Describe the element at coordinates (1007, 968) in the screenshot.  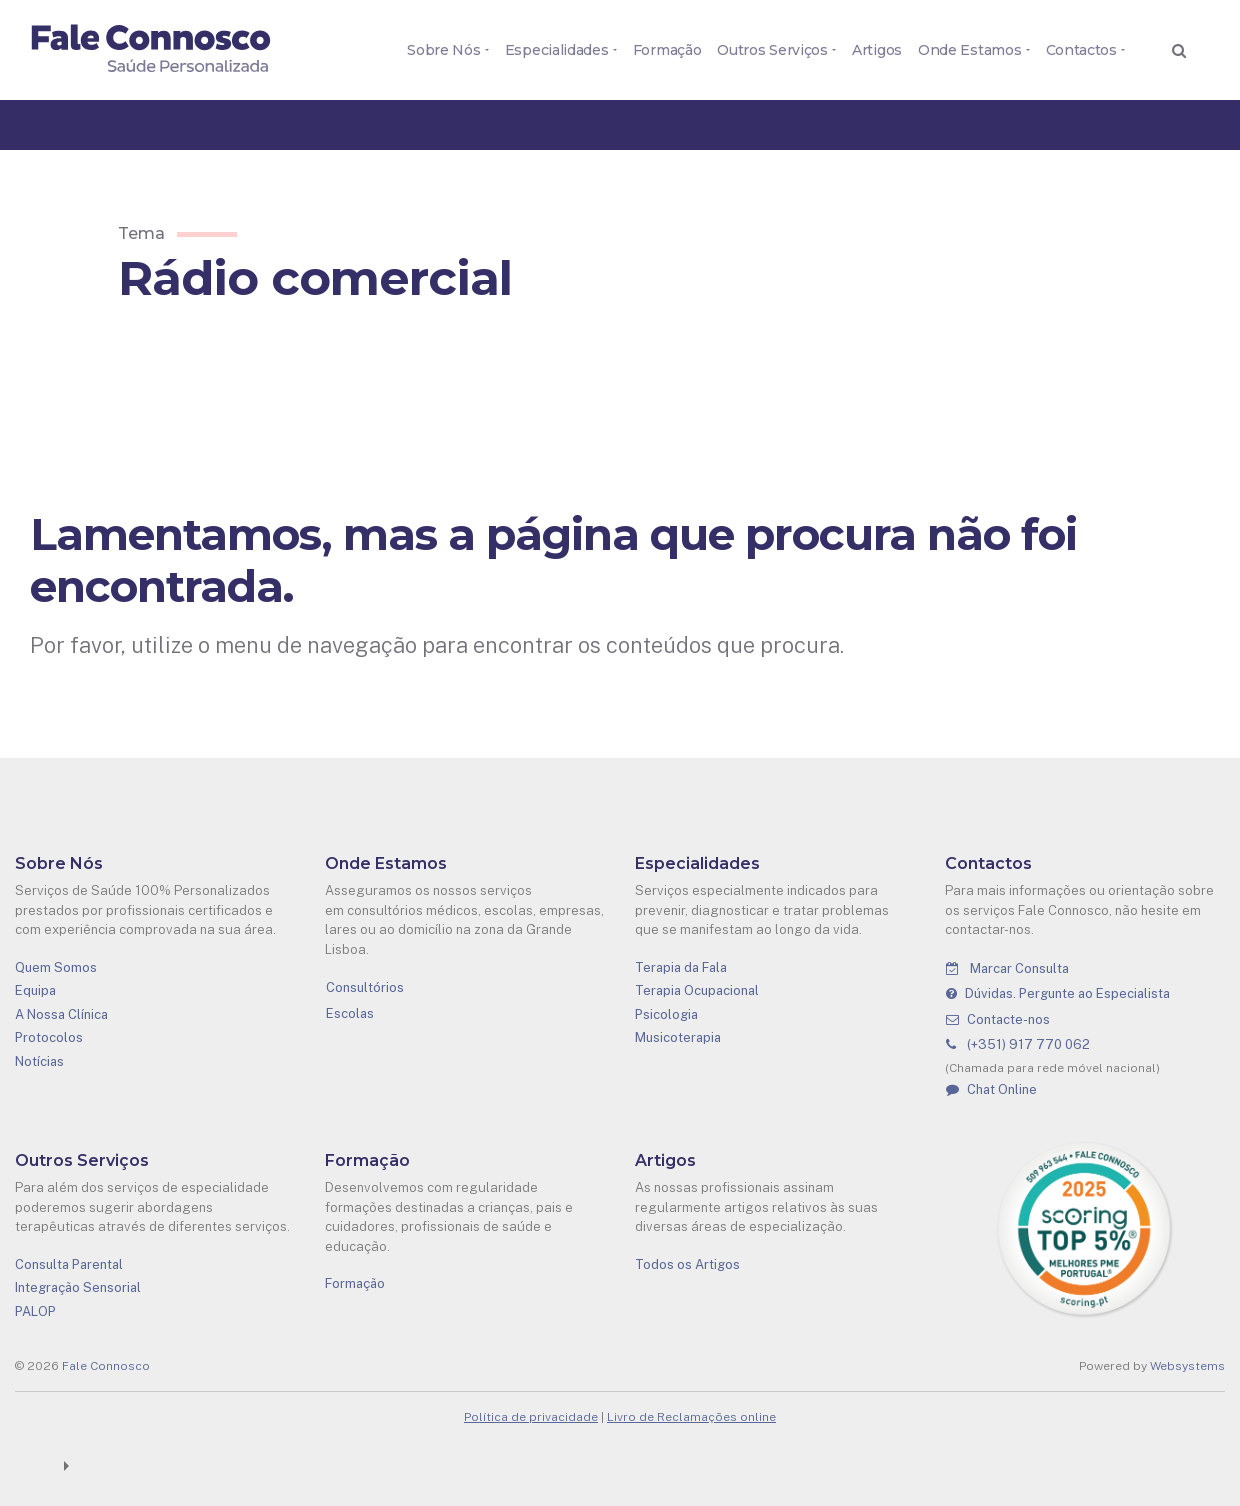
I see `Marcar Consulta` at that location.